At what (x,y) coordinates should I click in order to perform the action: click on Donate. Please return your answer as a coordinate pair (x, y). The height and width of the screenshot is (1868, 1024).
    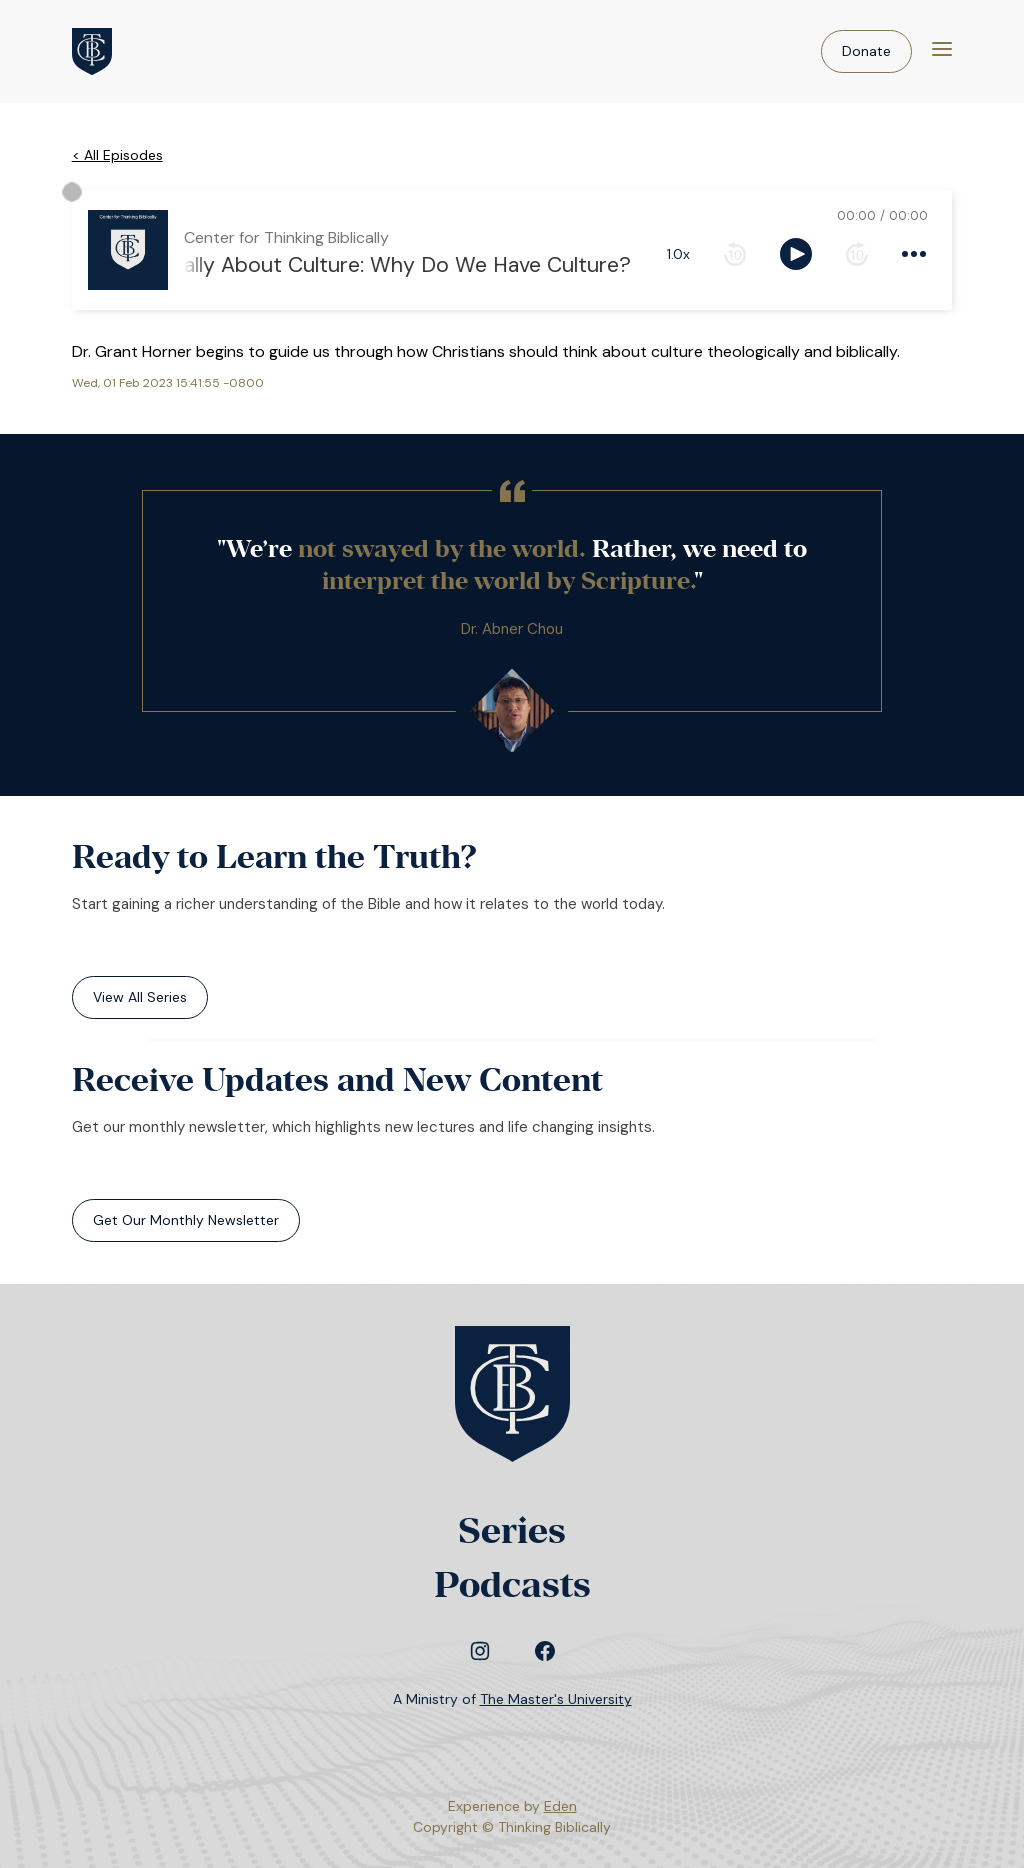
    Looking at the image, I should click on (866, 51).